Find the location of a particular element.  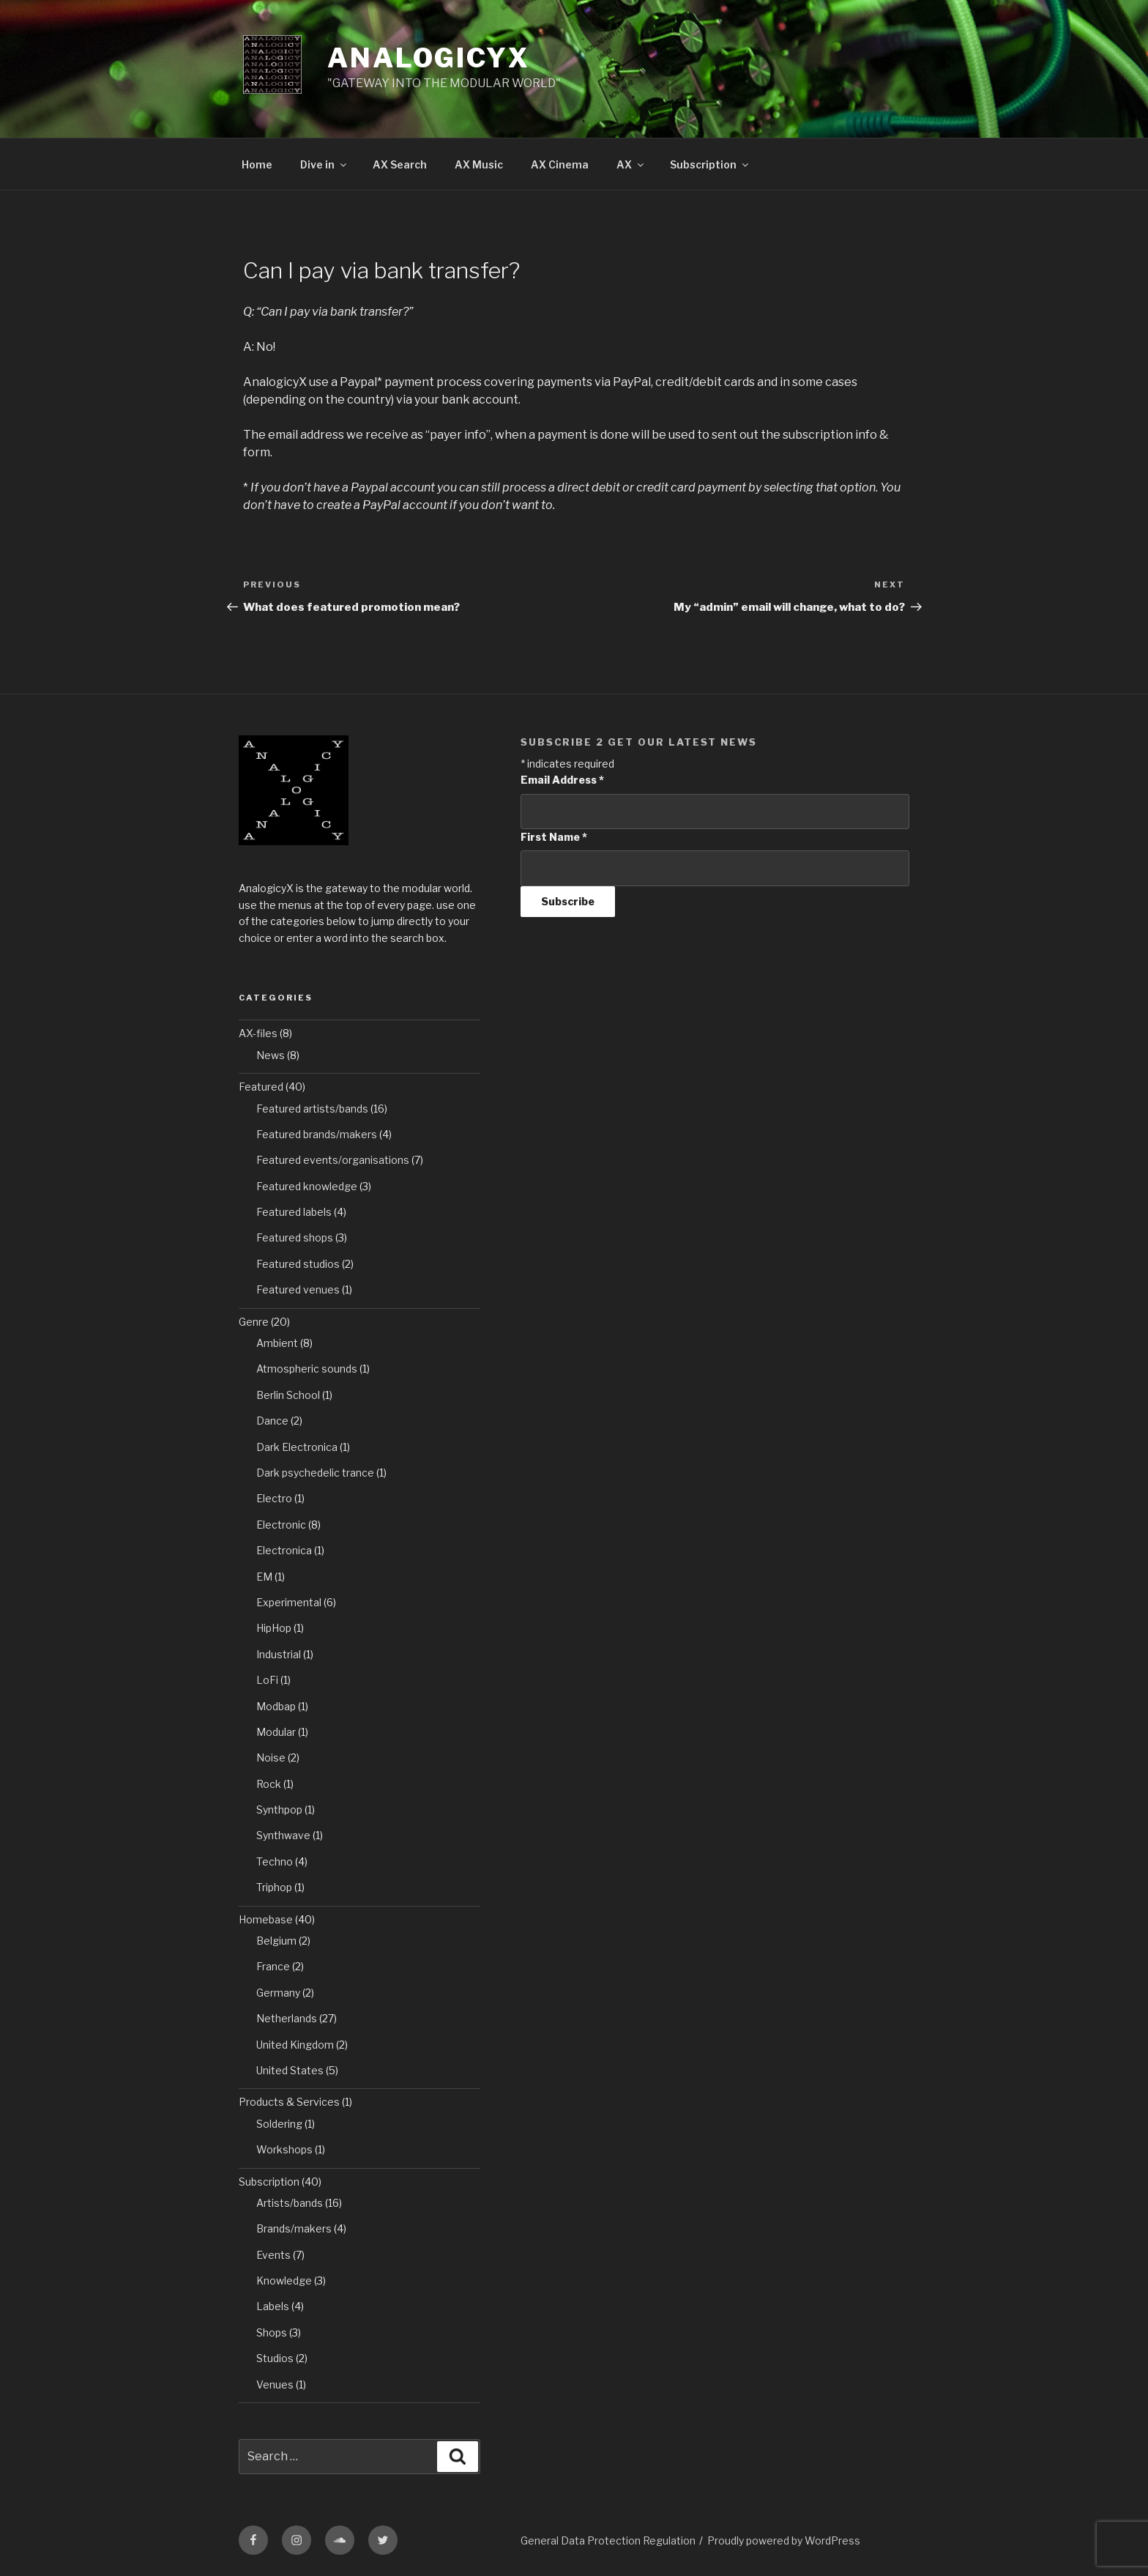

United States is located at coordinates (290, 2070).